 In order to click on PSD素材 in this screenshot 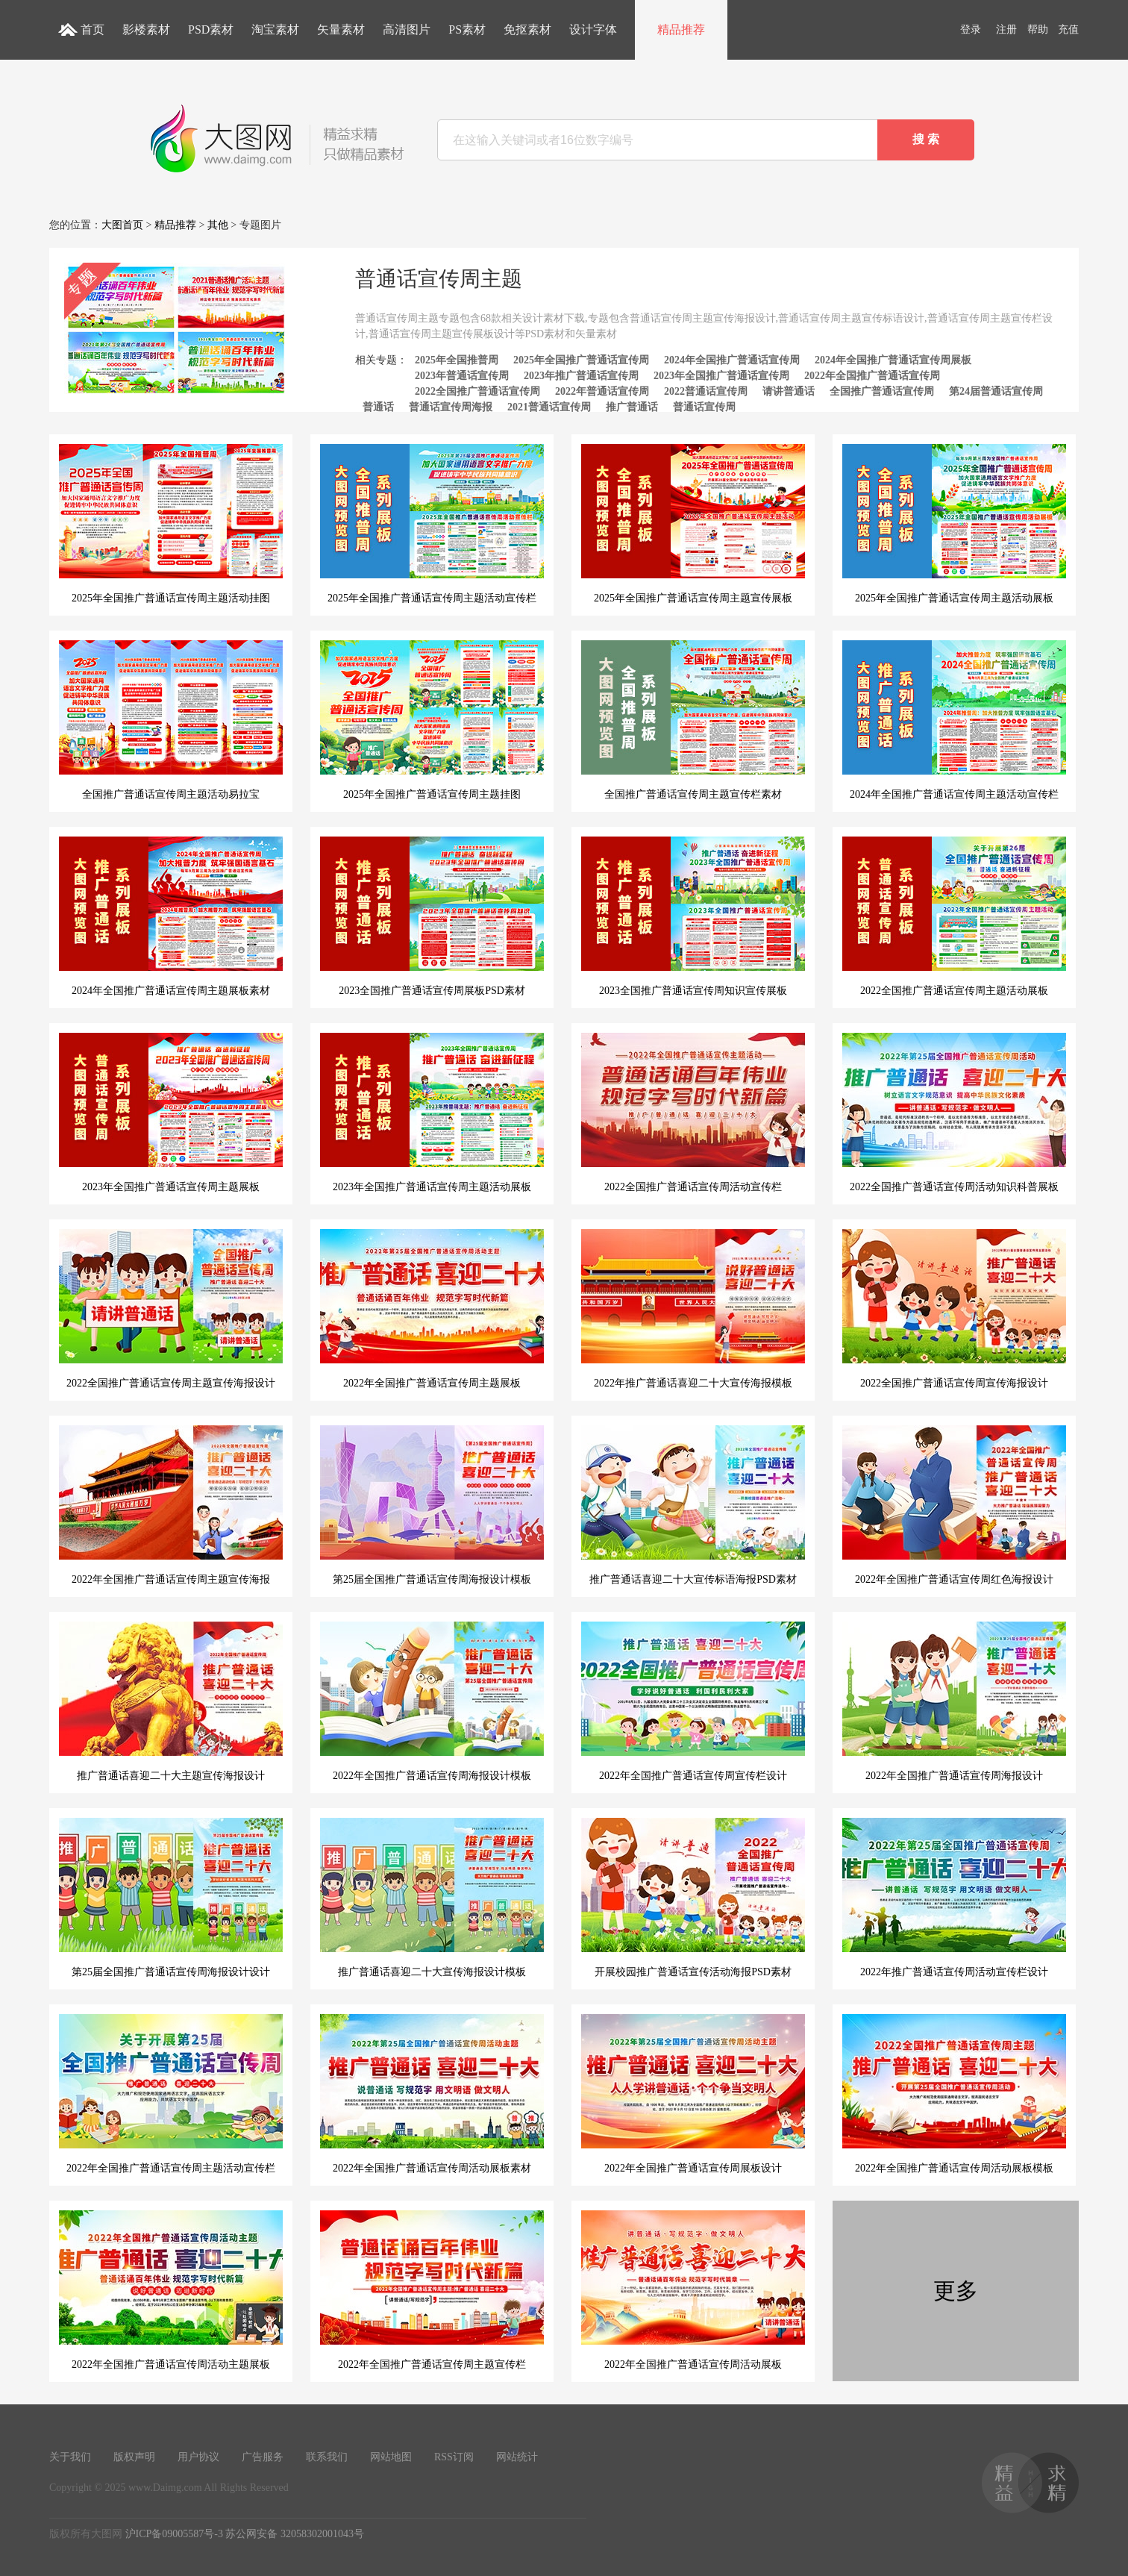, I will do `click(211, 29)`.